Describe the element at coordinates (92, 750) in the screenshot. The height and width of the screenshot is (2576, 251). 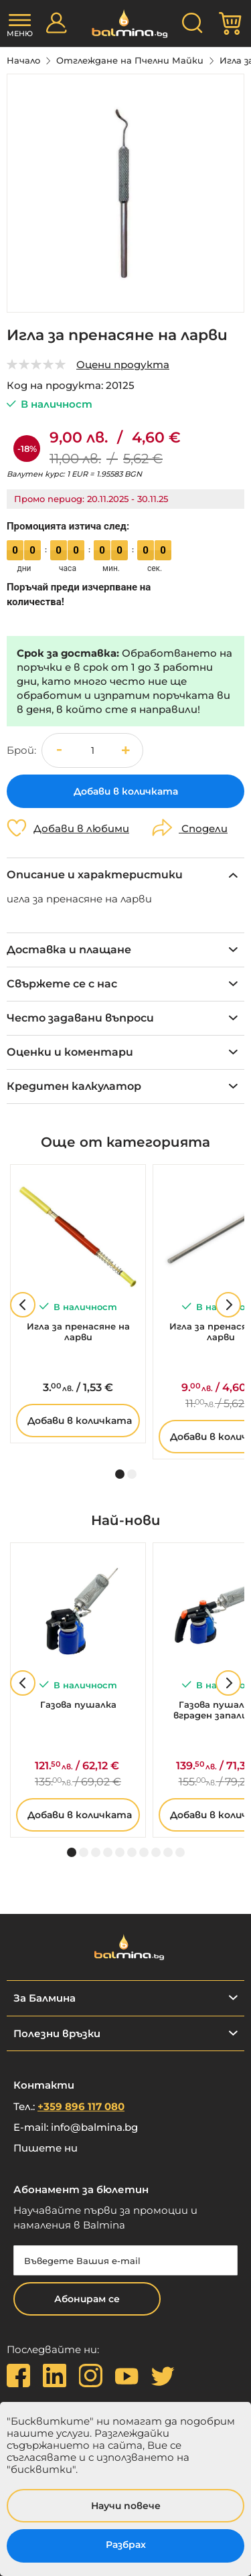
I see `[spinbutton]` at that location.